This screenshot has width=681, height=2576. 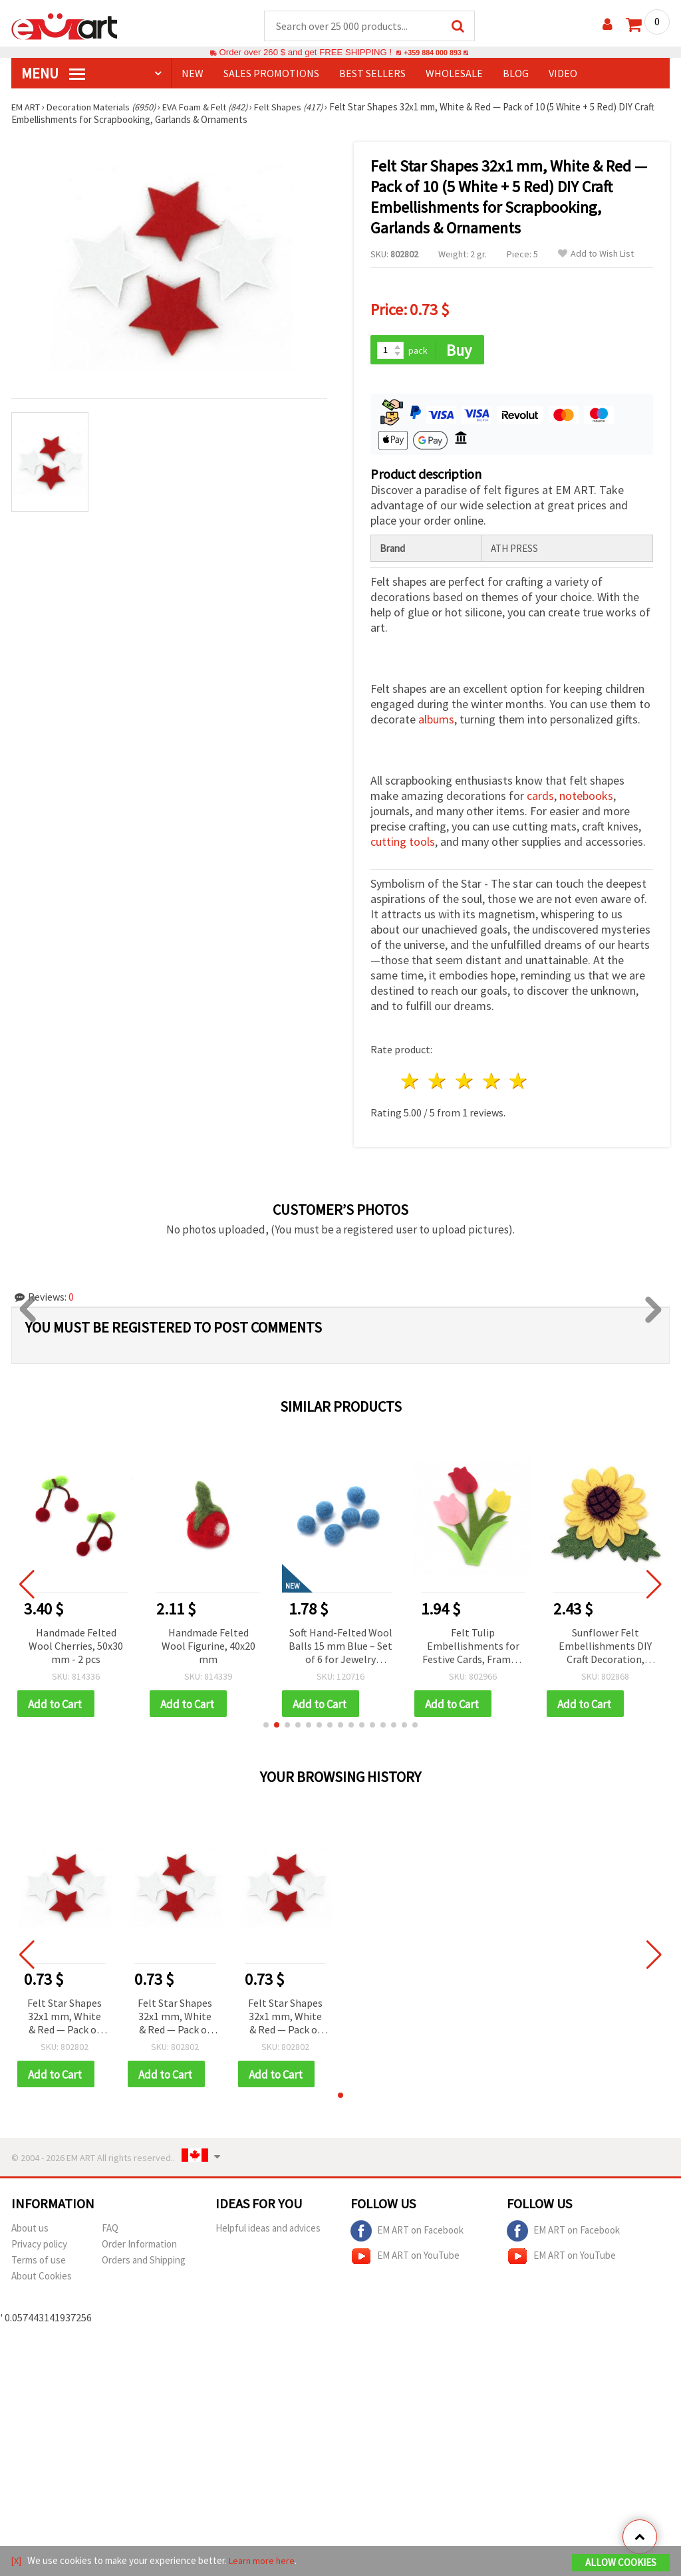 What do you see at coordinates (340, 1648) in the screenshot?
I see `Soft Hand-Felted Wool Balls 15 mm Blue – Set of 6 for Jewelry Making, Decorations & Creative Crafts` at bounding box center [340, 1648].